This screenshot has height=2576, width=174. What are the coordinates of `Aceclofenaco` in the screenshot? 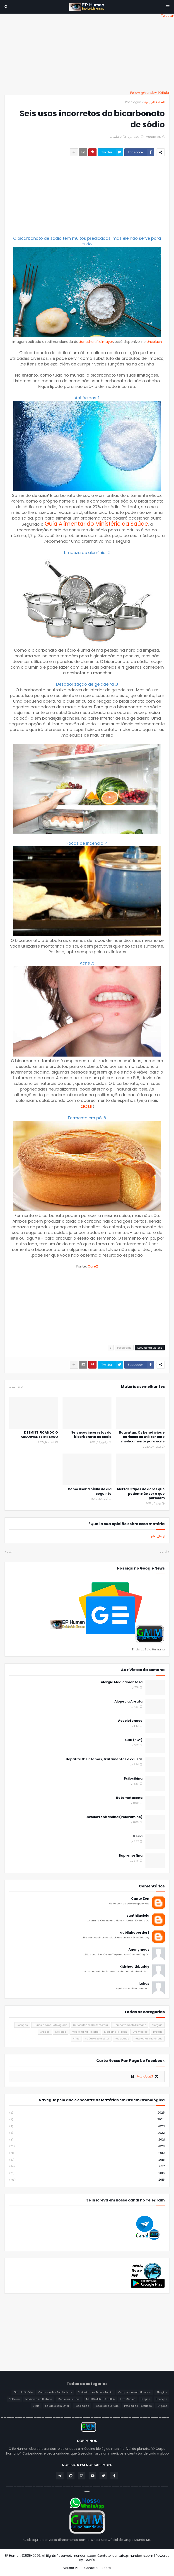 It's located at (130, 1721).